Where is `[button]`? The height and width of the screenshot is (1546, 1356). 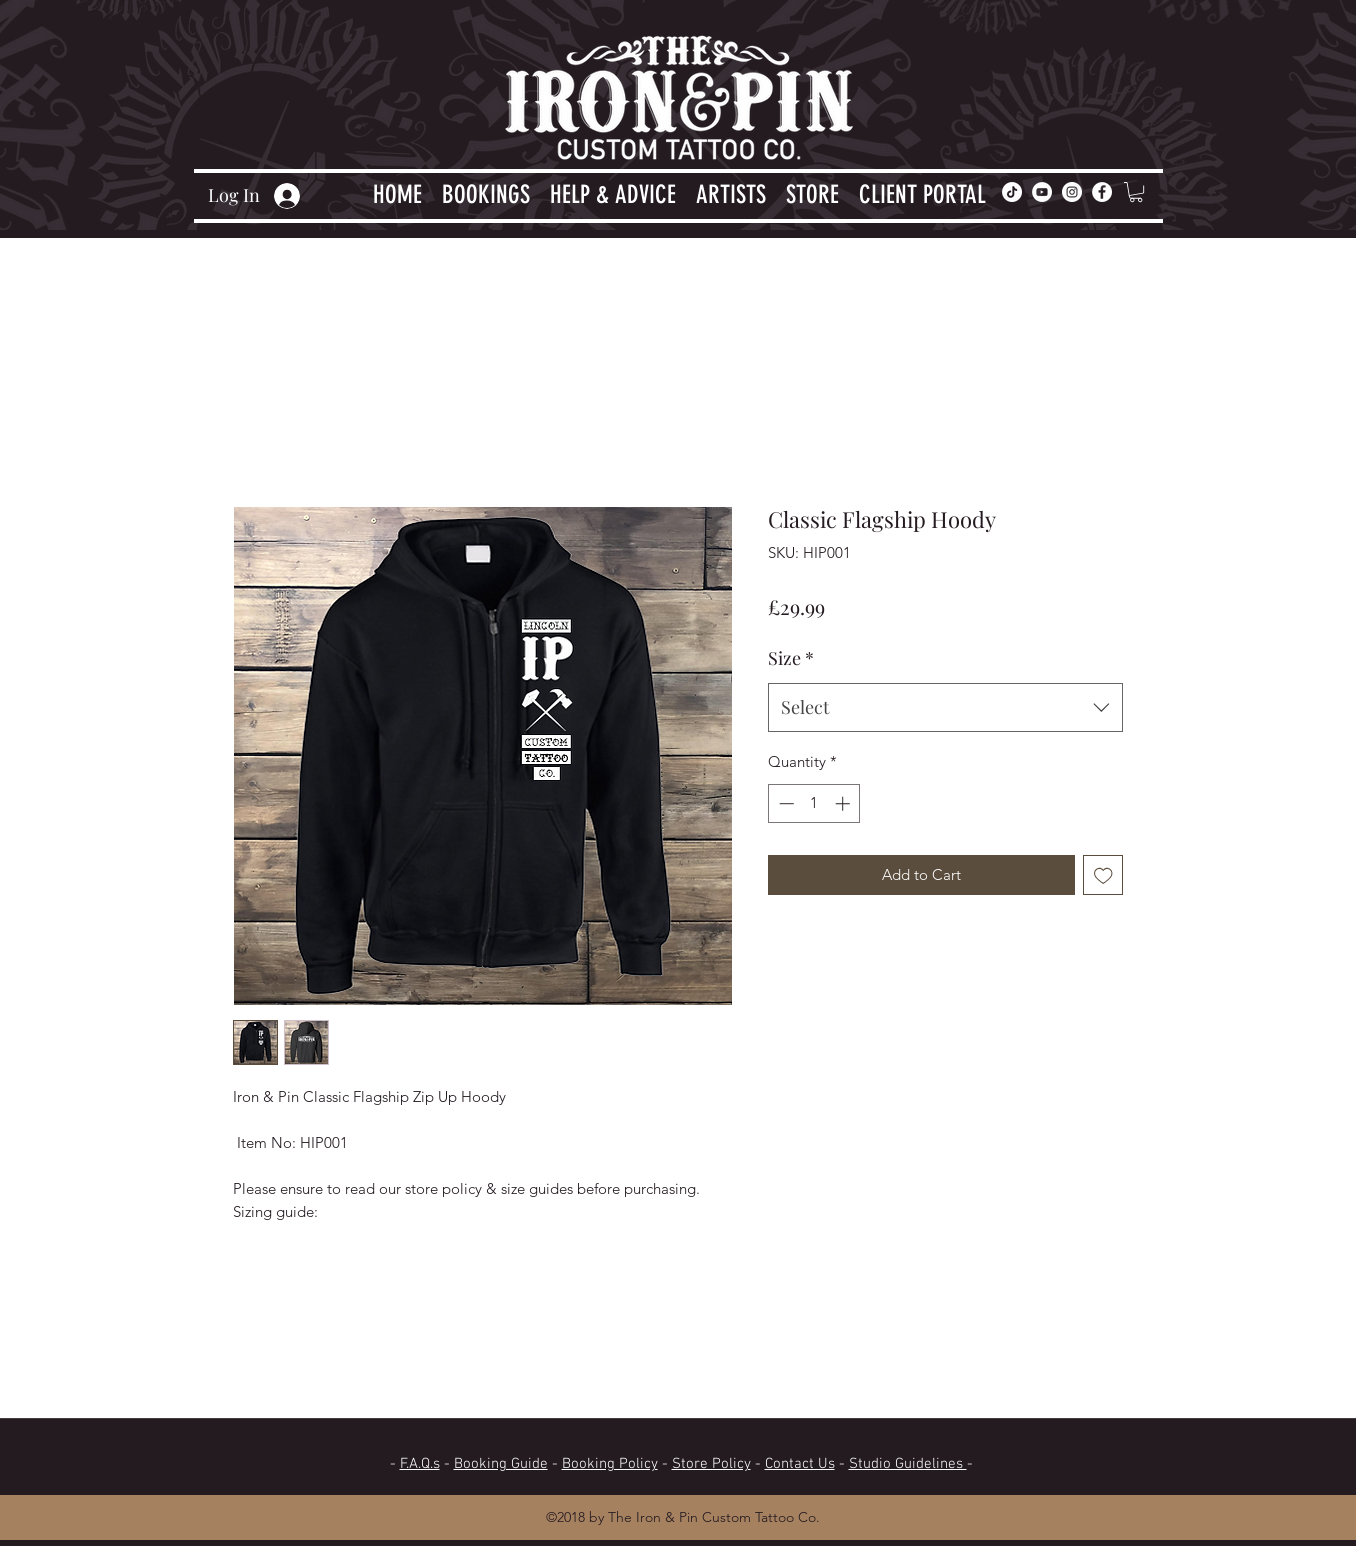
[button] is located at coordinates (486, 192).